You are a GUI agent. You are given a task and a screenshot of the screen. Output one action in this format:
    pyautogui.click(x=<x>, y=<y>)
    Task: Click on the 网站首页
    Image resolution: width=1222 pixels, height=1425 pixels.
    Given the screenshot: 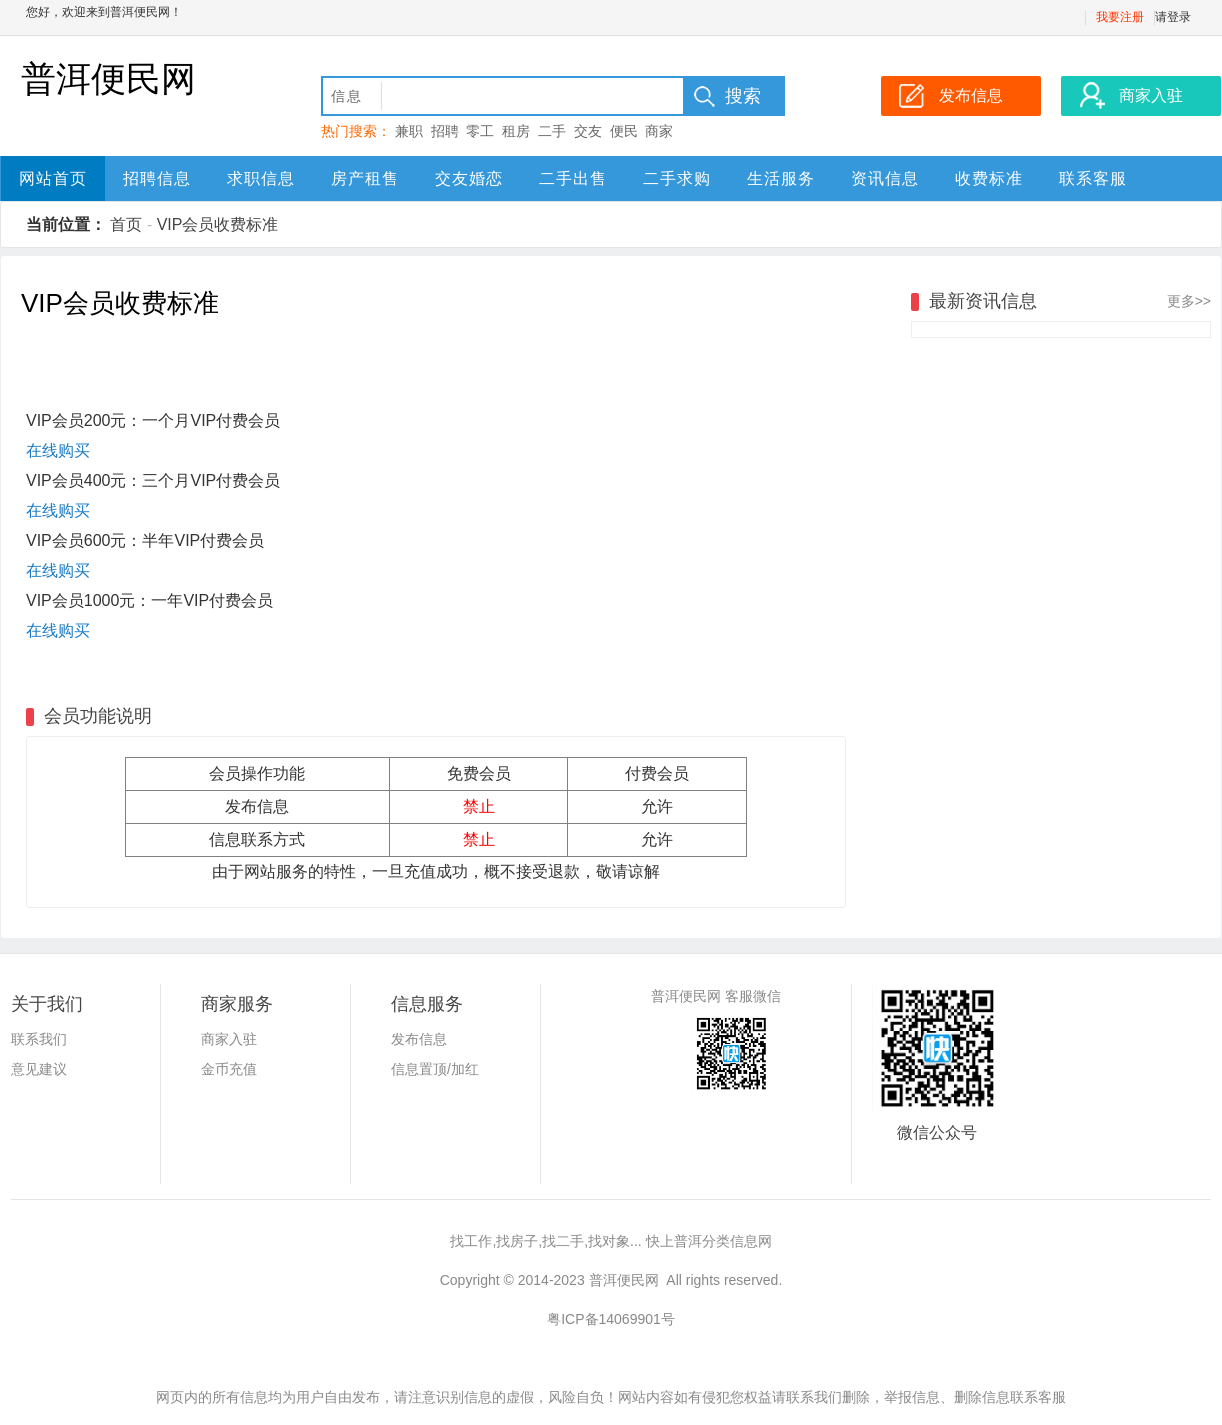 What is the action you would take?
    pyautogui.click(x=53, y=178)
    